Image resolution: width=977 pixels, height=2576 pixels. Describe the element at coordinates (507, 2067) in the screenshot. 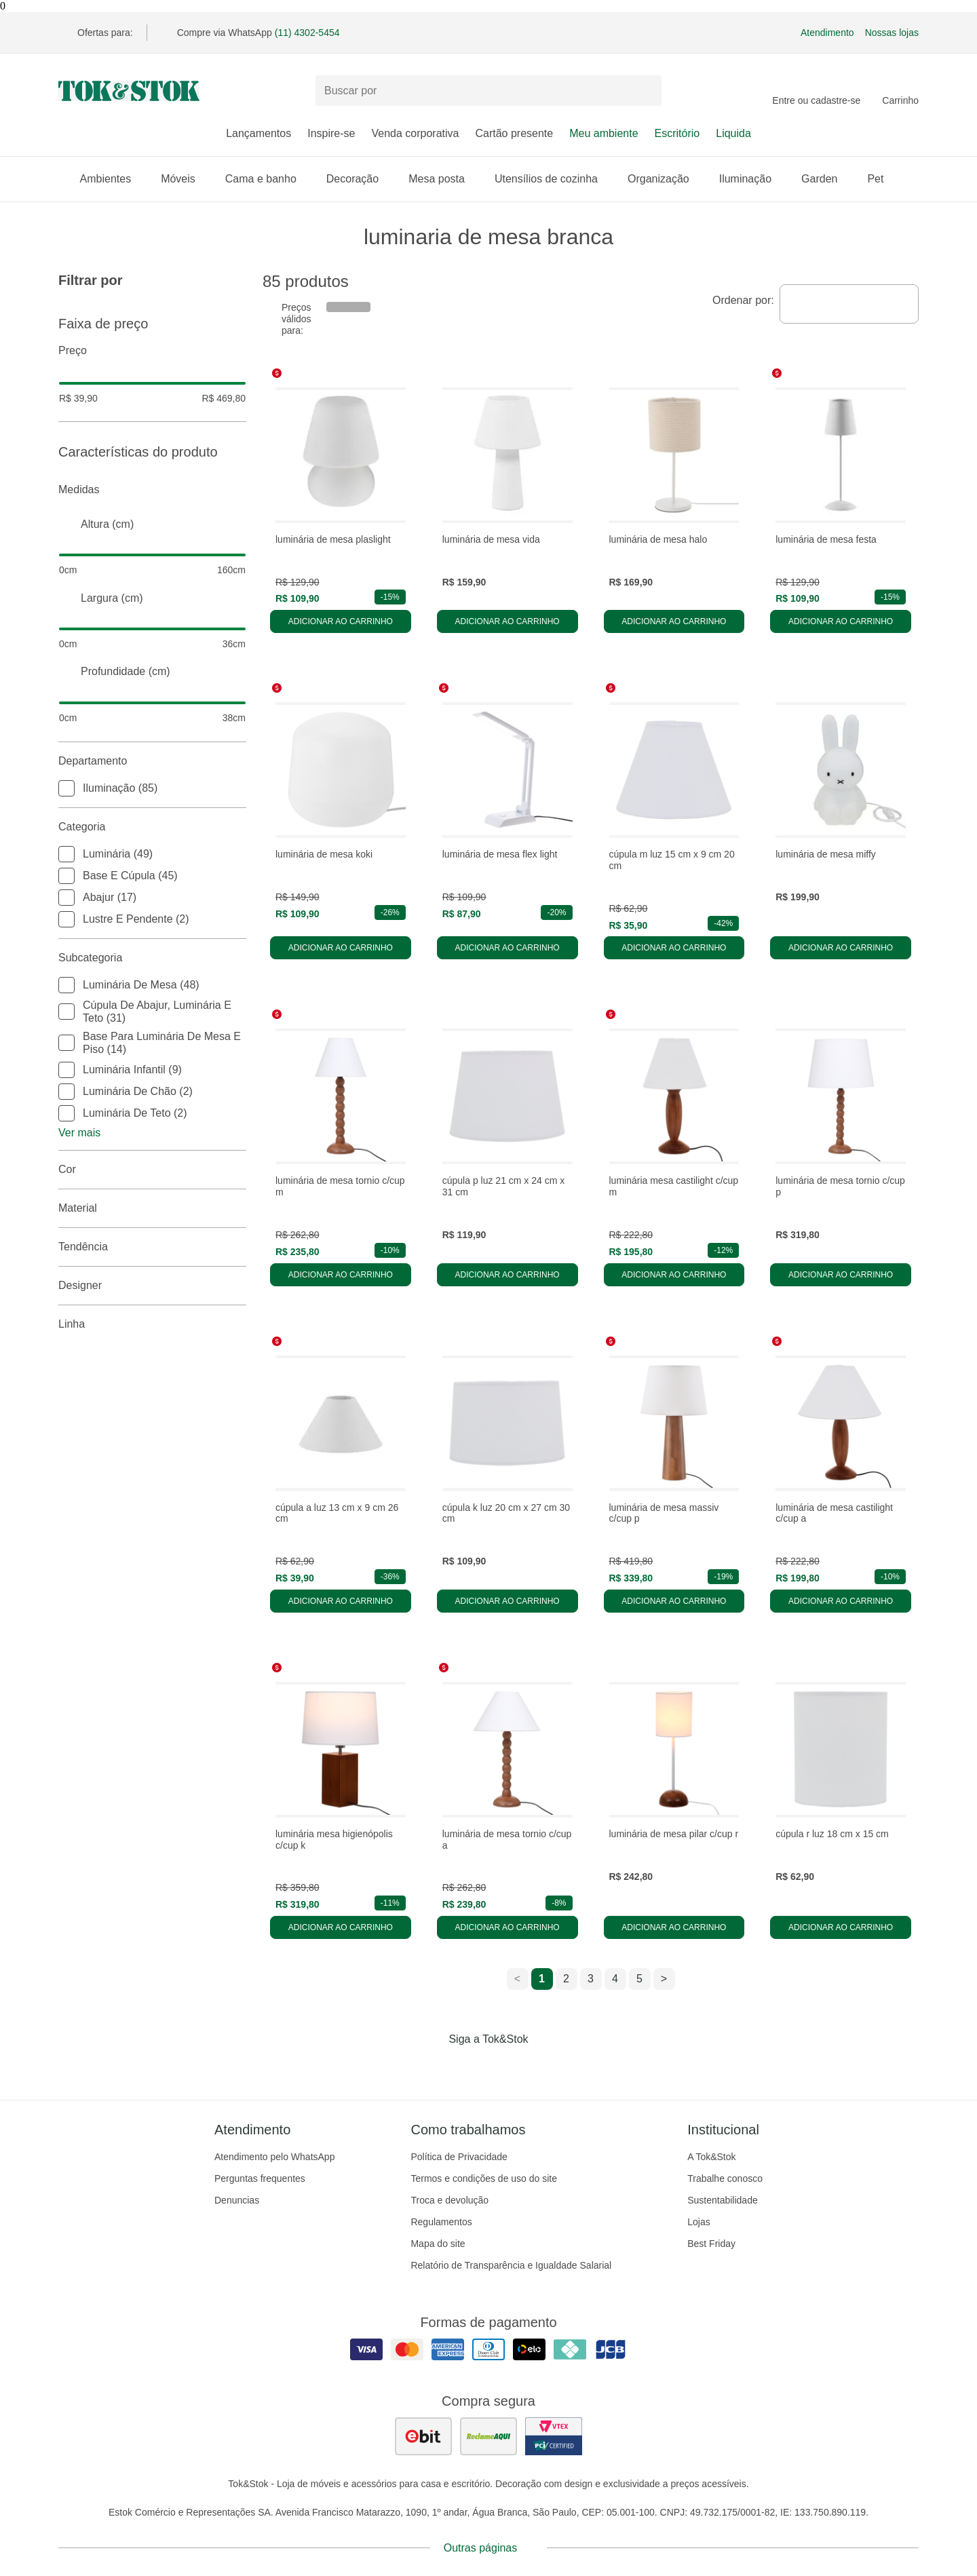

I see `[Acessar página da Tok&Stok no Pinterest]` at that location.